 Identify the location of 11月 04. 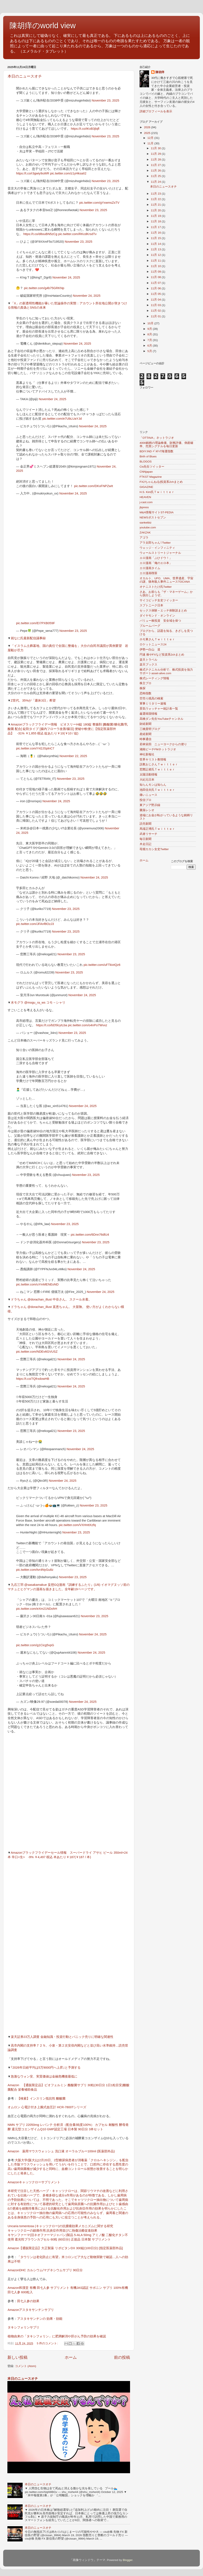
(156, 299).